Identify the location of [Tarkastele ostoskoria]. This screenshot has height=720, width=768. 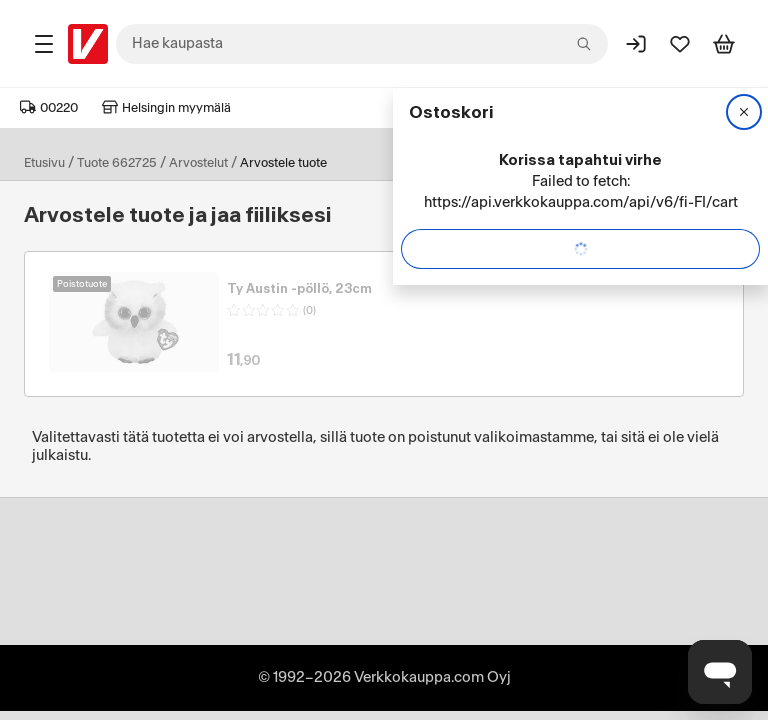
(724, 44).